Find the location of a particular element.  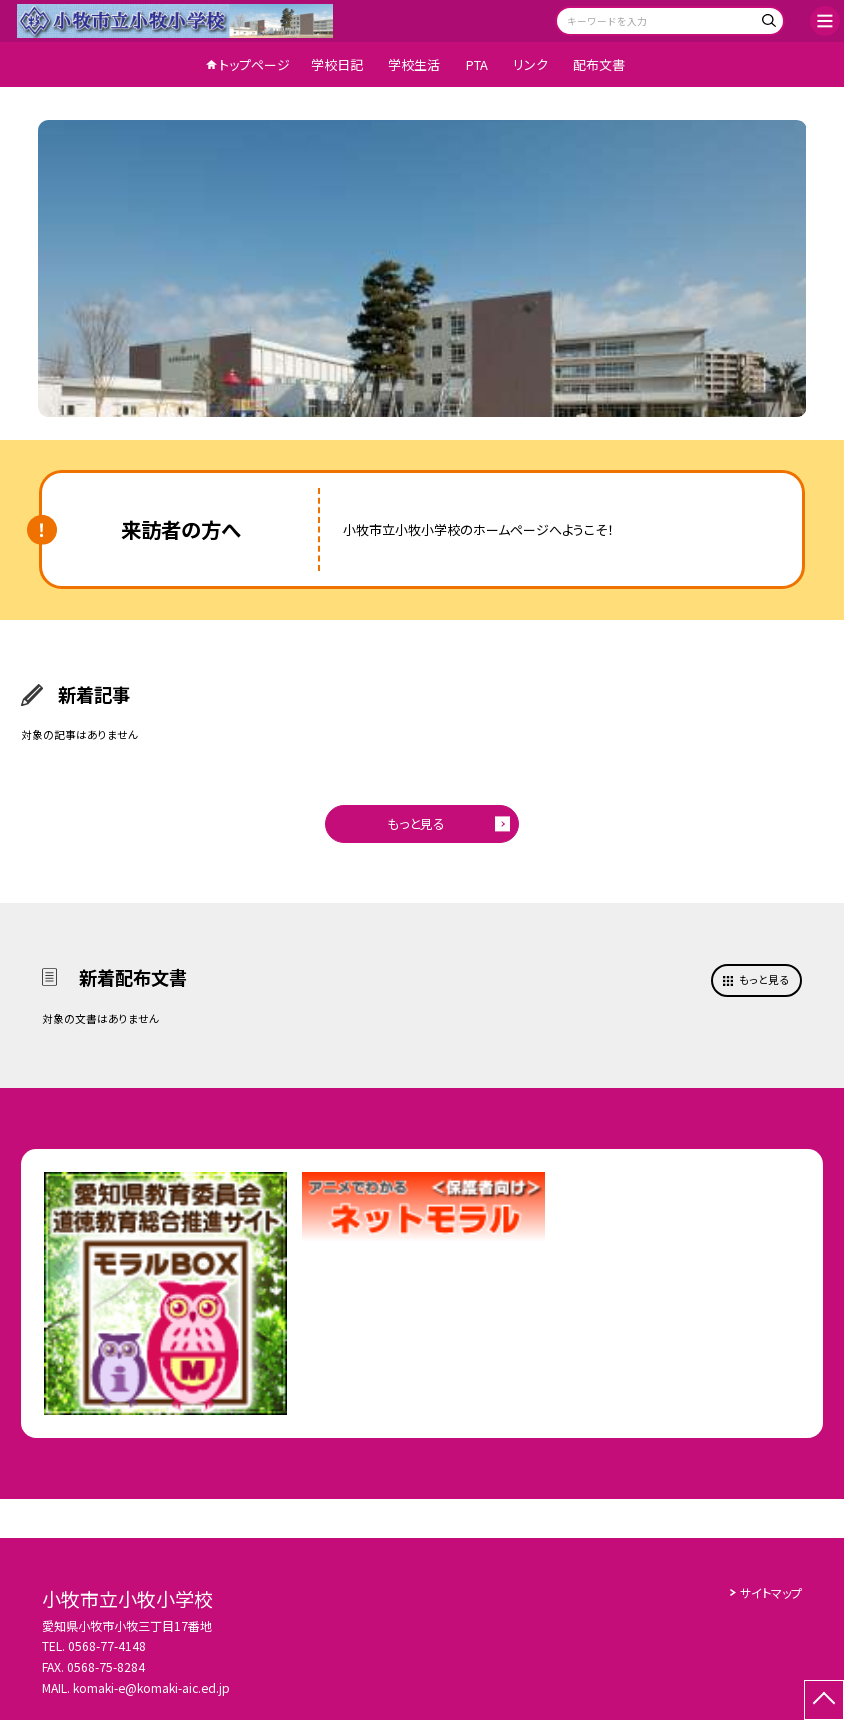

学校日記 is located at coordinates (337, 64).